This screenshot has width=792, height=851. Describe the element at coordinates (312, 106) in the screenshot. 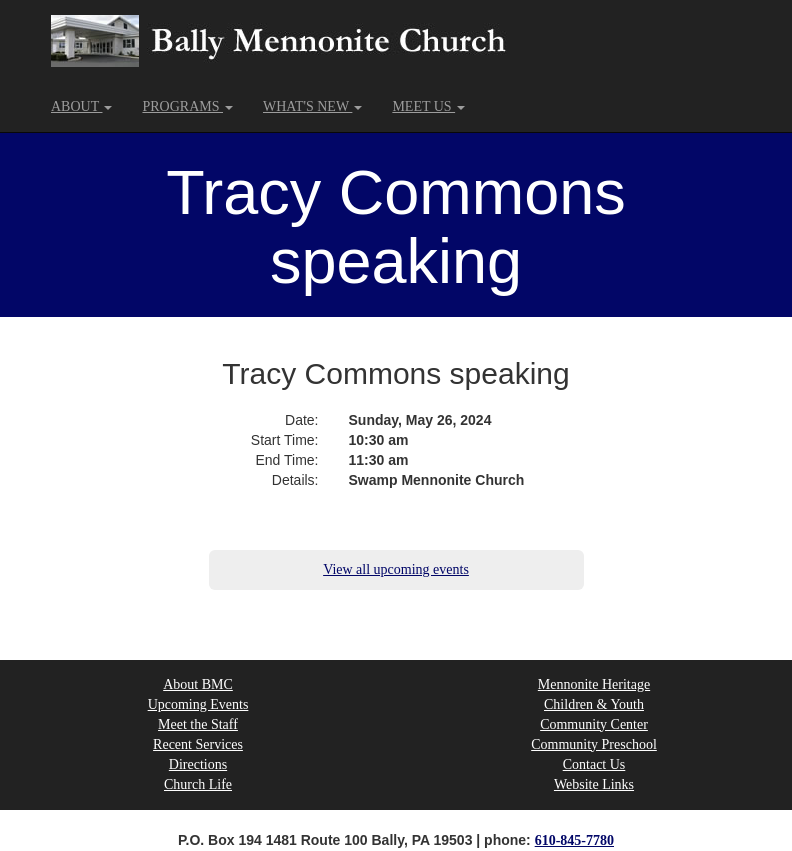

I see `WHAT'S NEW` at that location.